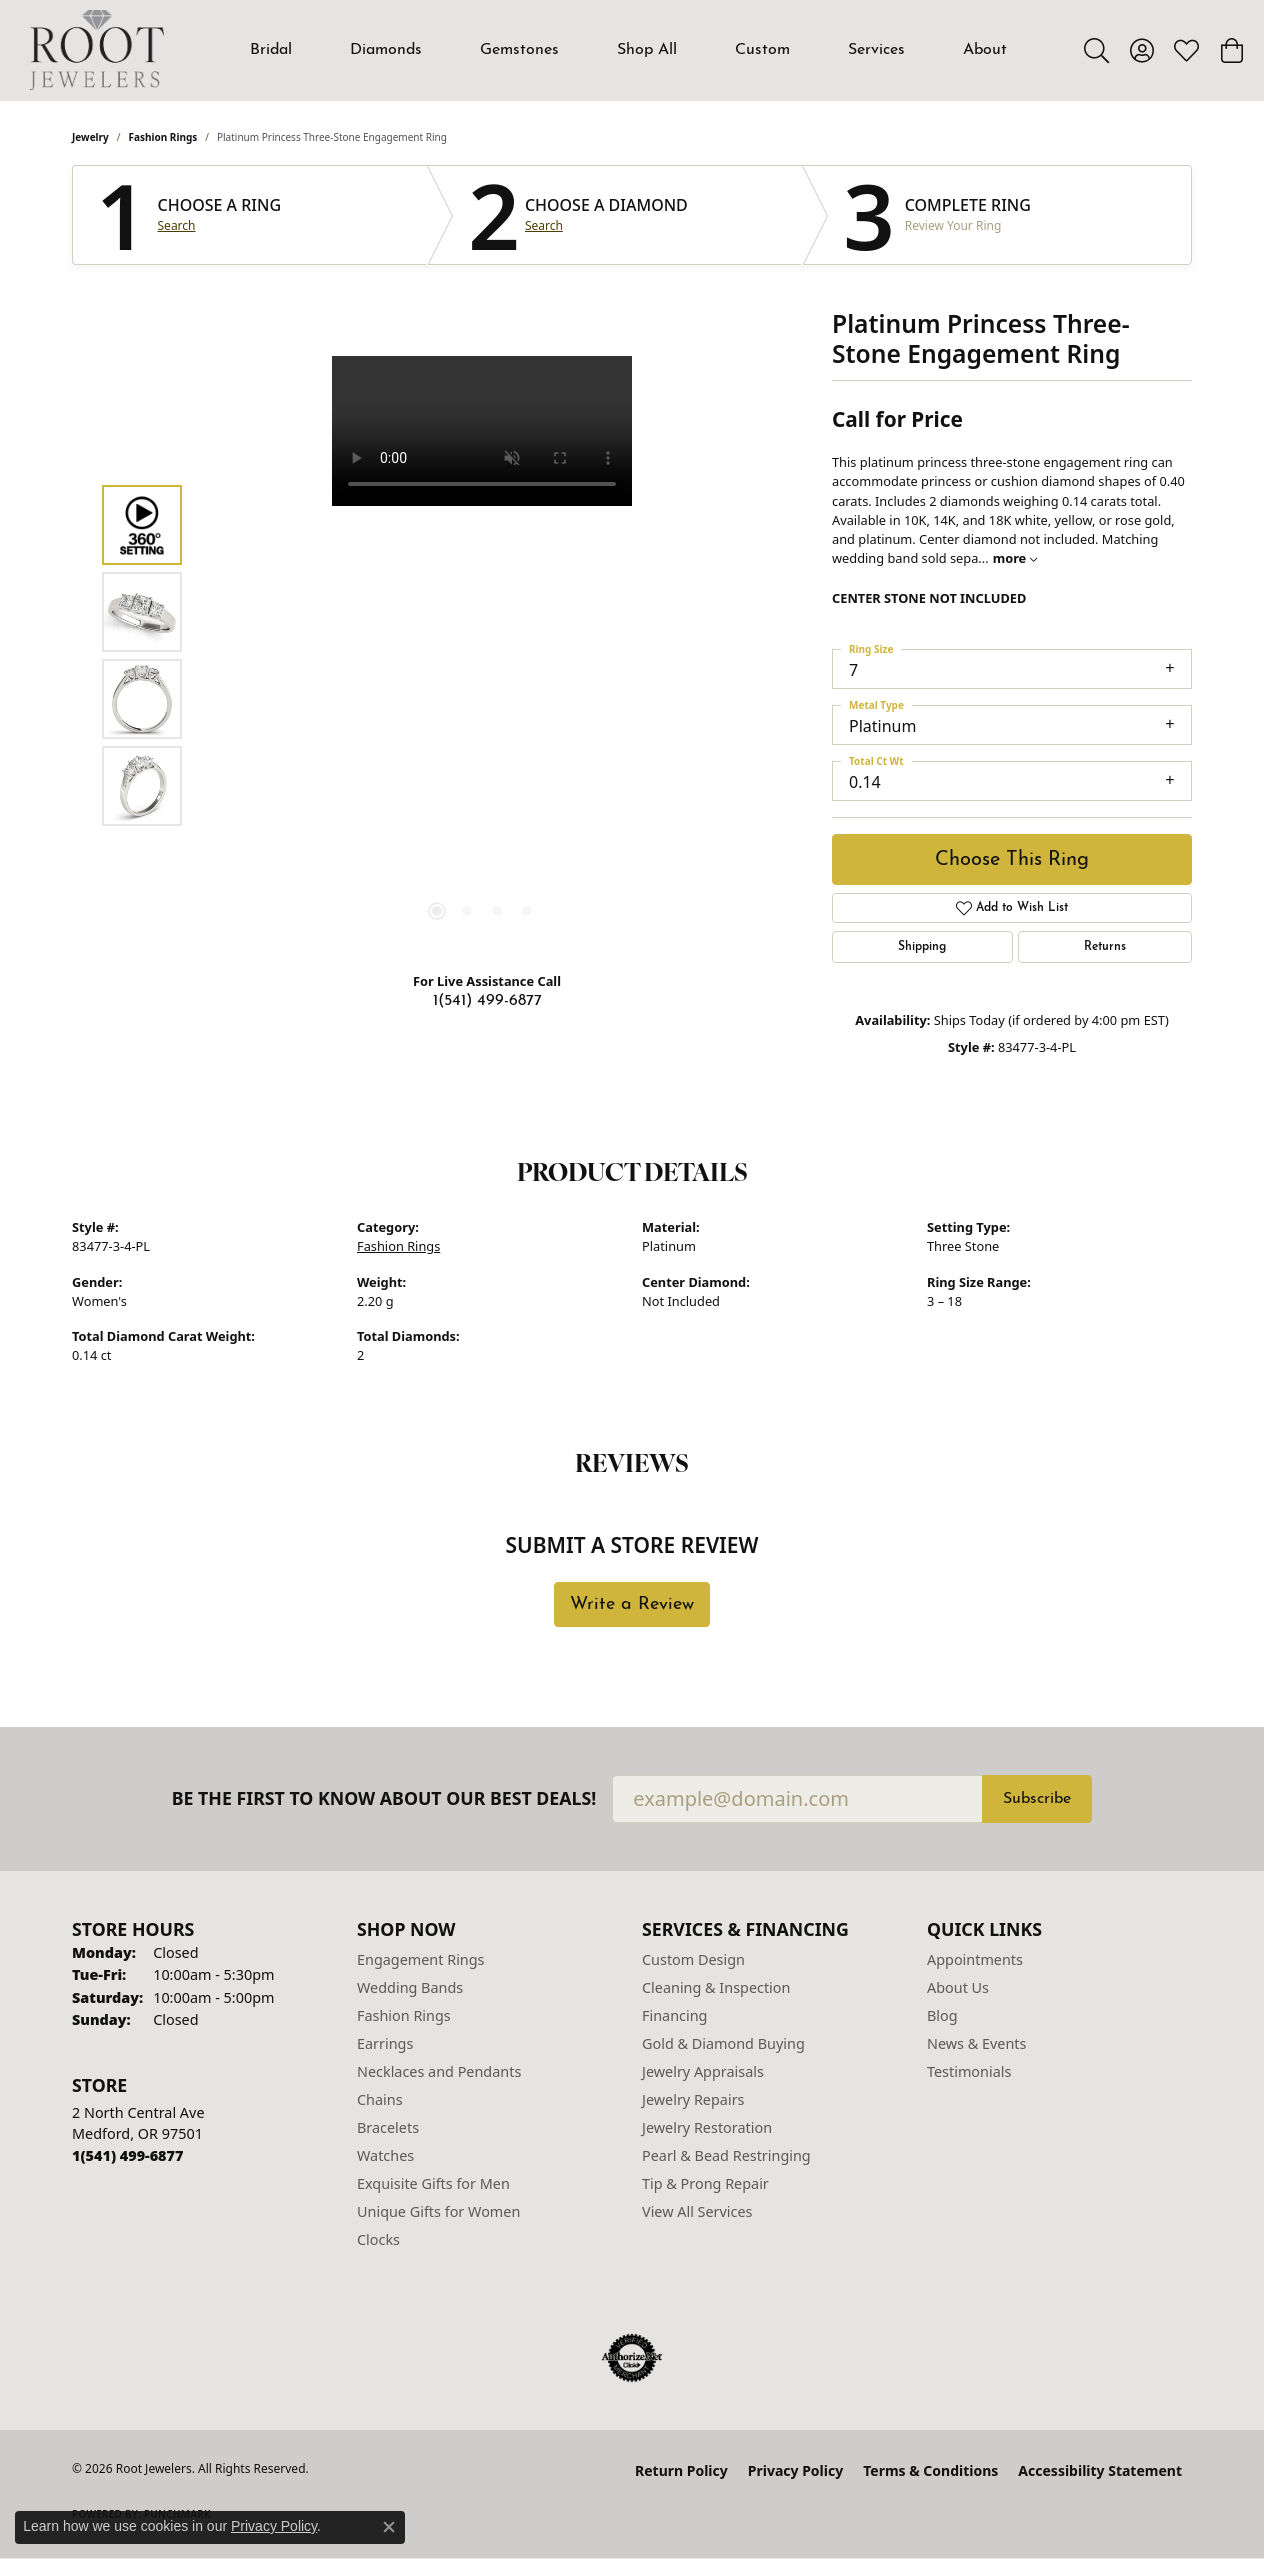 The width and height of the screenshot is (1264, 2559). I want to click on Fashion Rings, so click(163, 137).